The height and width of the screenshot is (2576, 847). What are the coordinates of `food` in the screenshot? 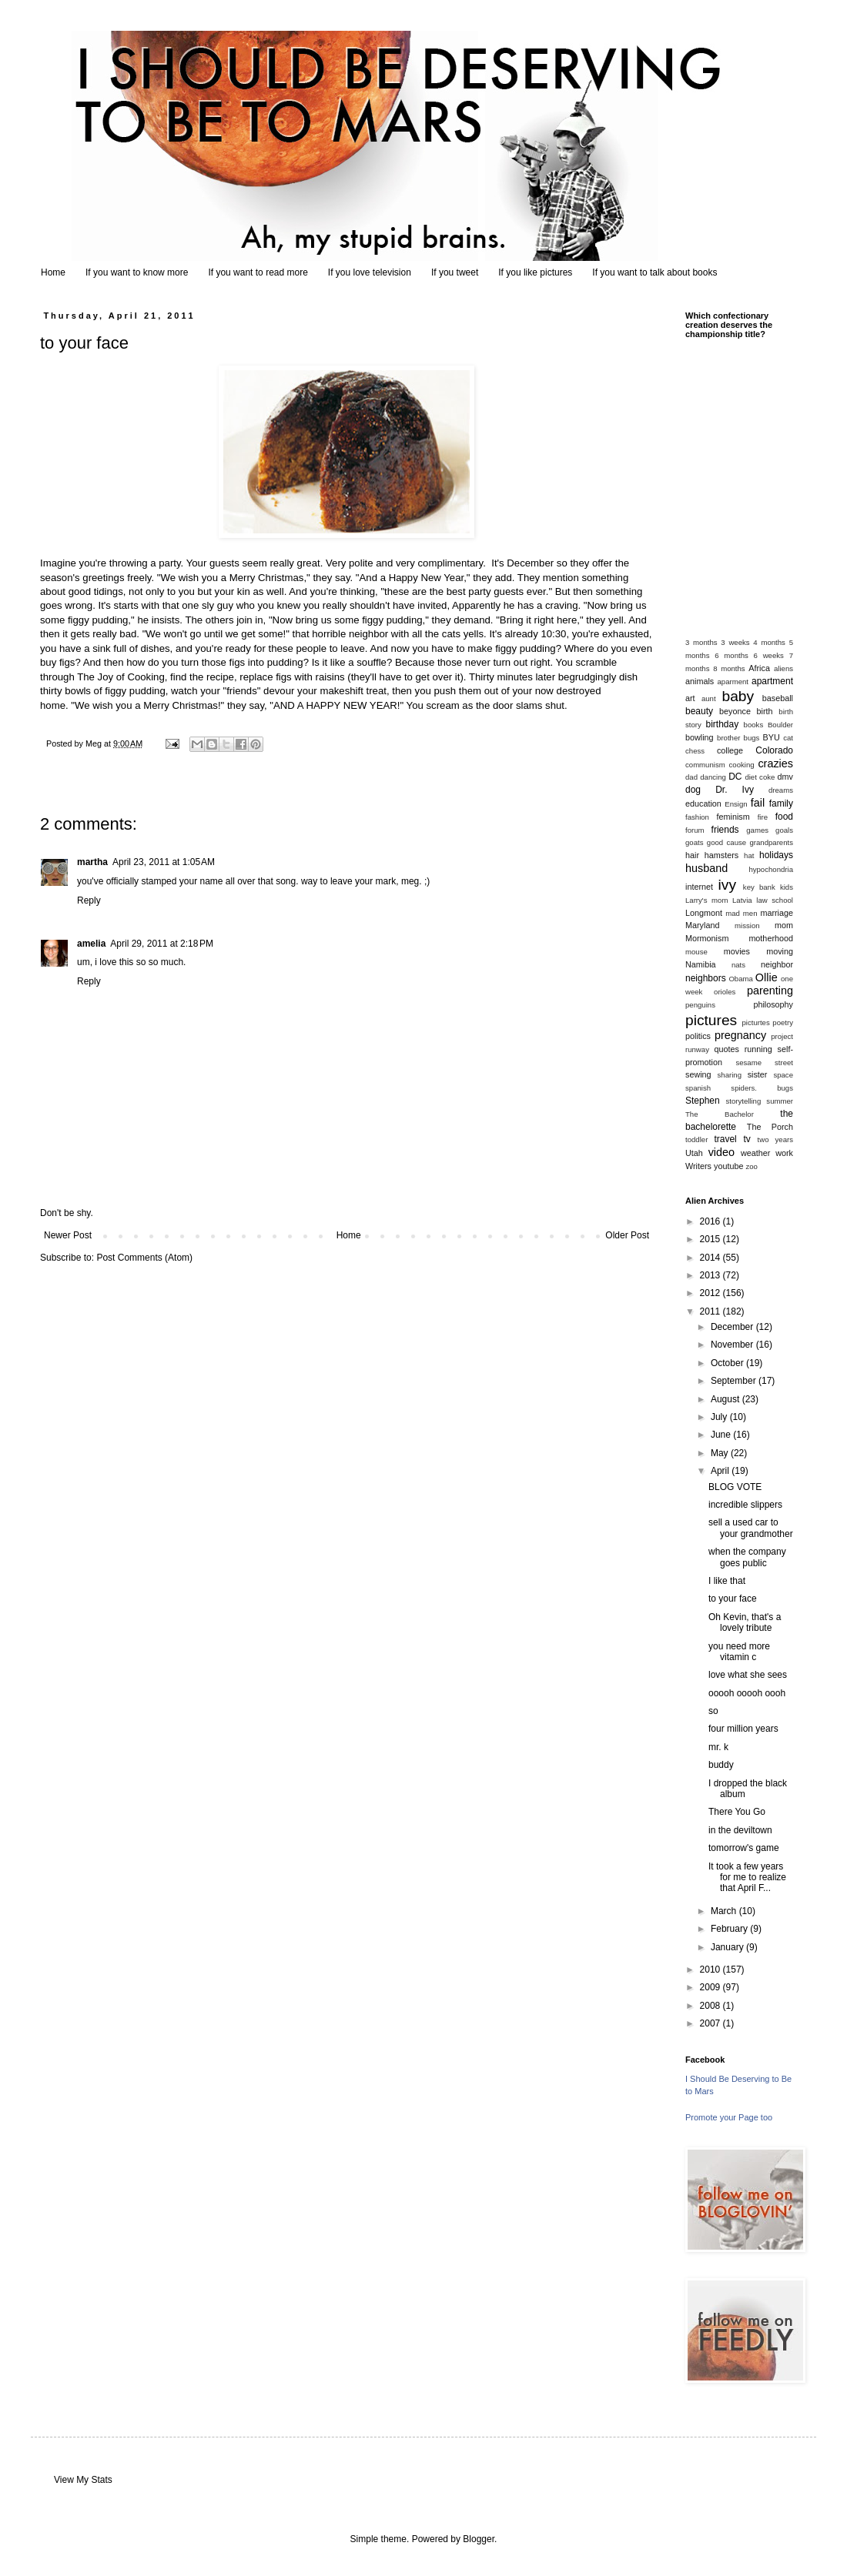 It's located at (784, 816).